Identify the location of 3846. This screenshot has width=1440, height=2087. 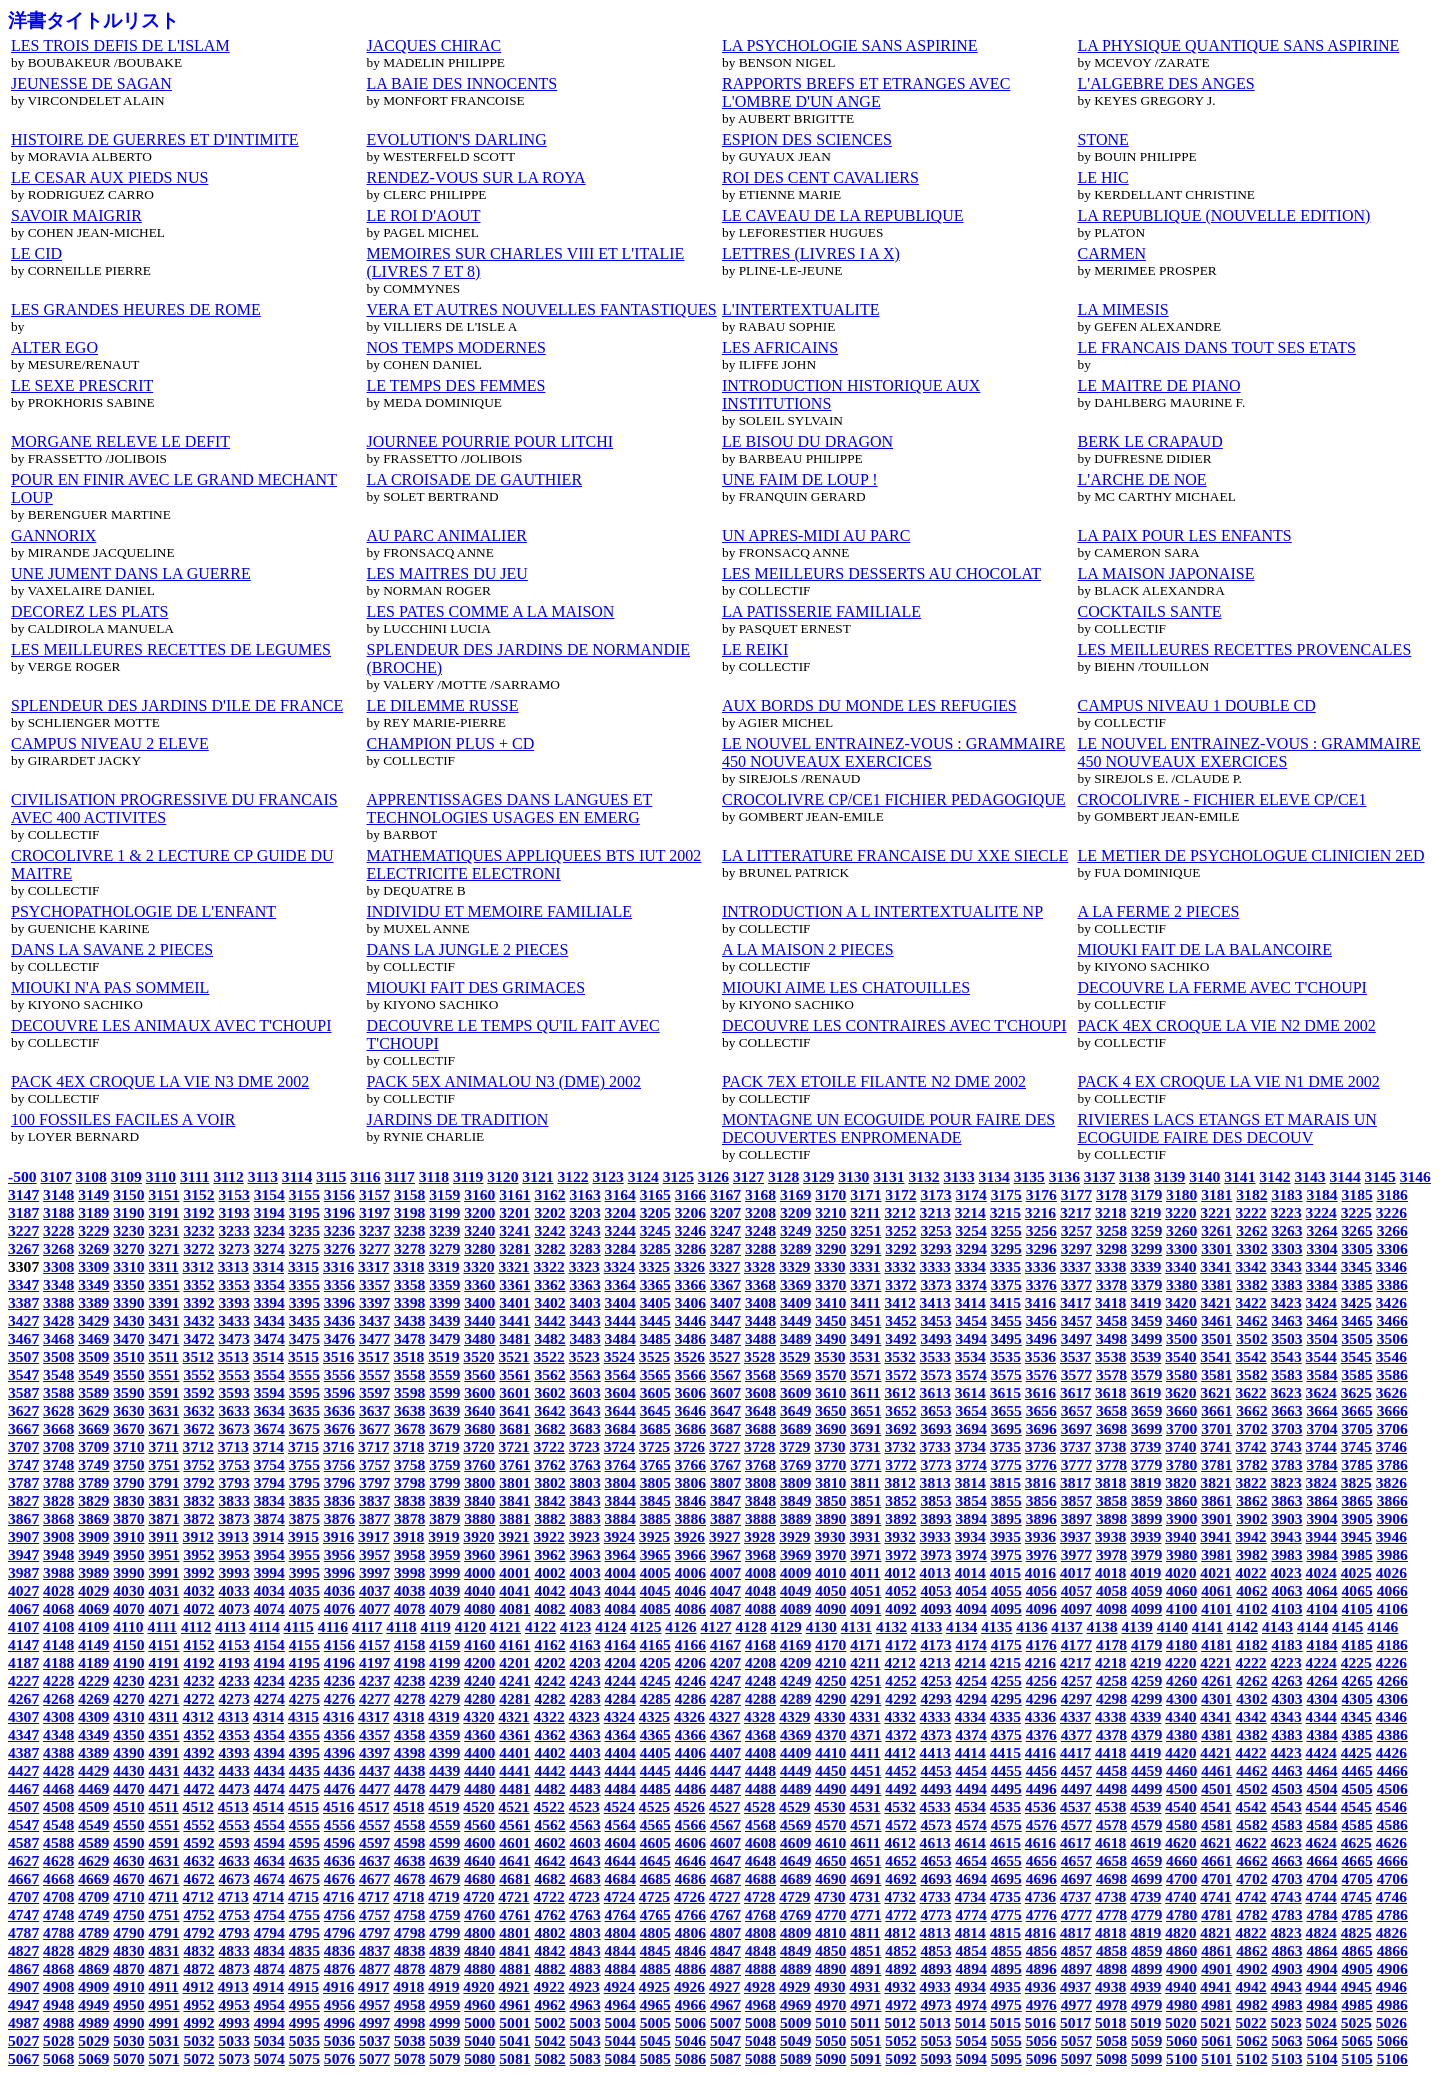
(690, 1500).